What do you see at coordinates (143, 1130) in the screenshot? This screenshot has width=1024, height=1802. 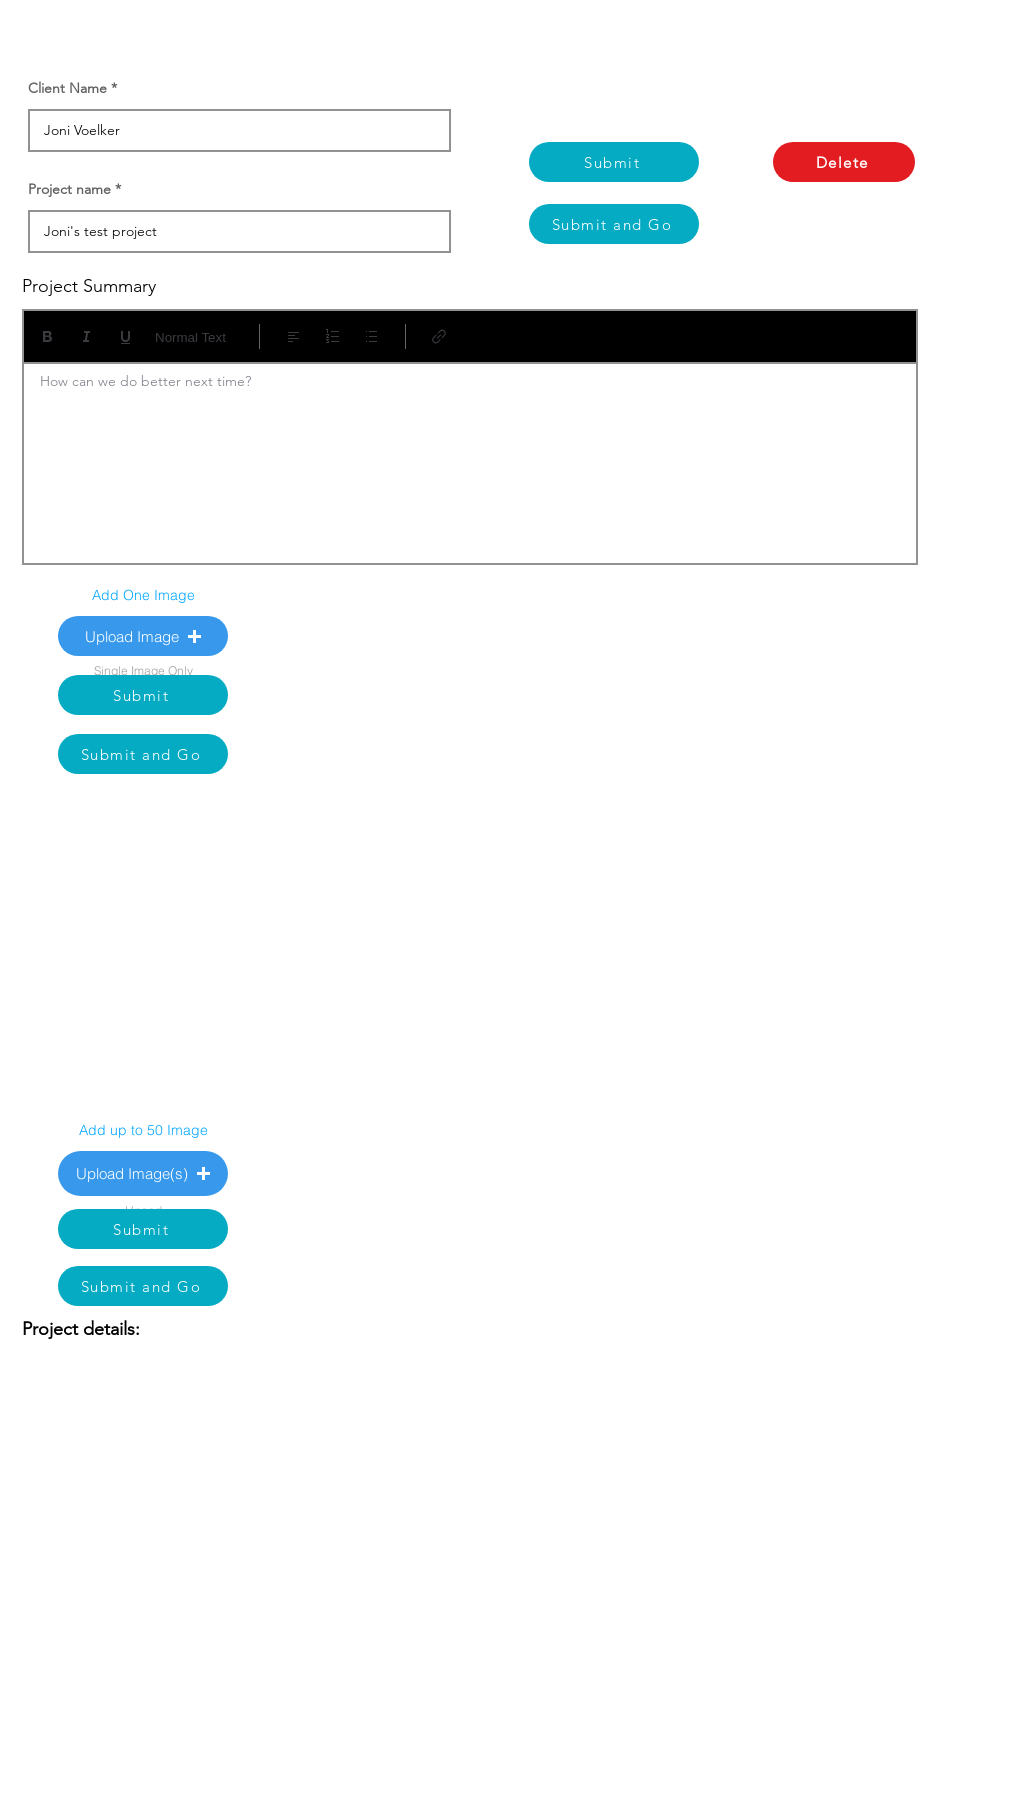 I see `Add up to 50 Image` at bounding box center [143, 1130].